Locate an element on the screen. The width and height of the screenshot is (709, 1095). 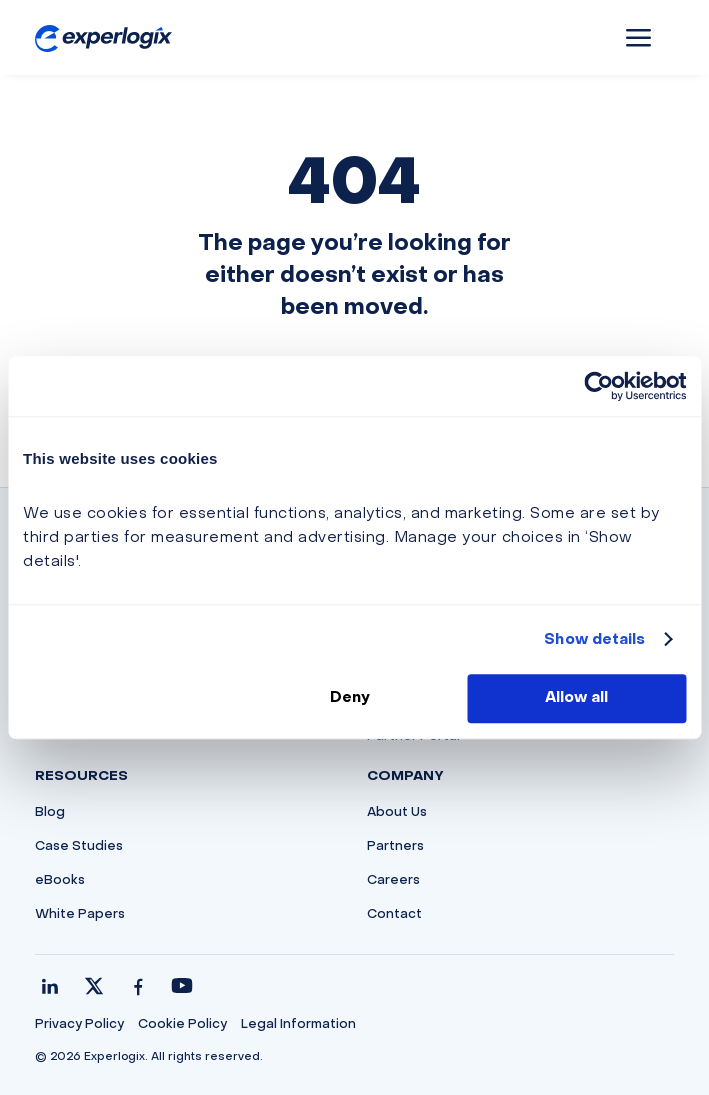
[Cookiebot by Usercentrics - opens in a new window] is located at coordinates (598, 386).